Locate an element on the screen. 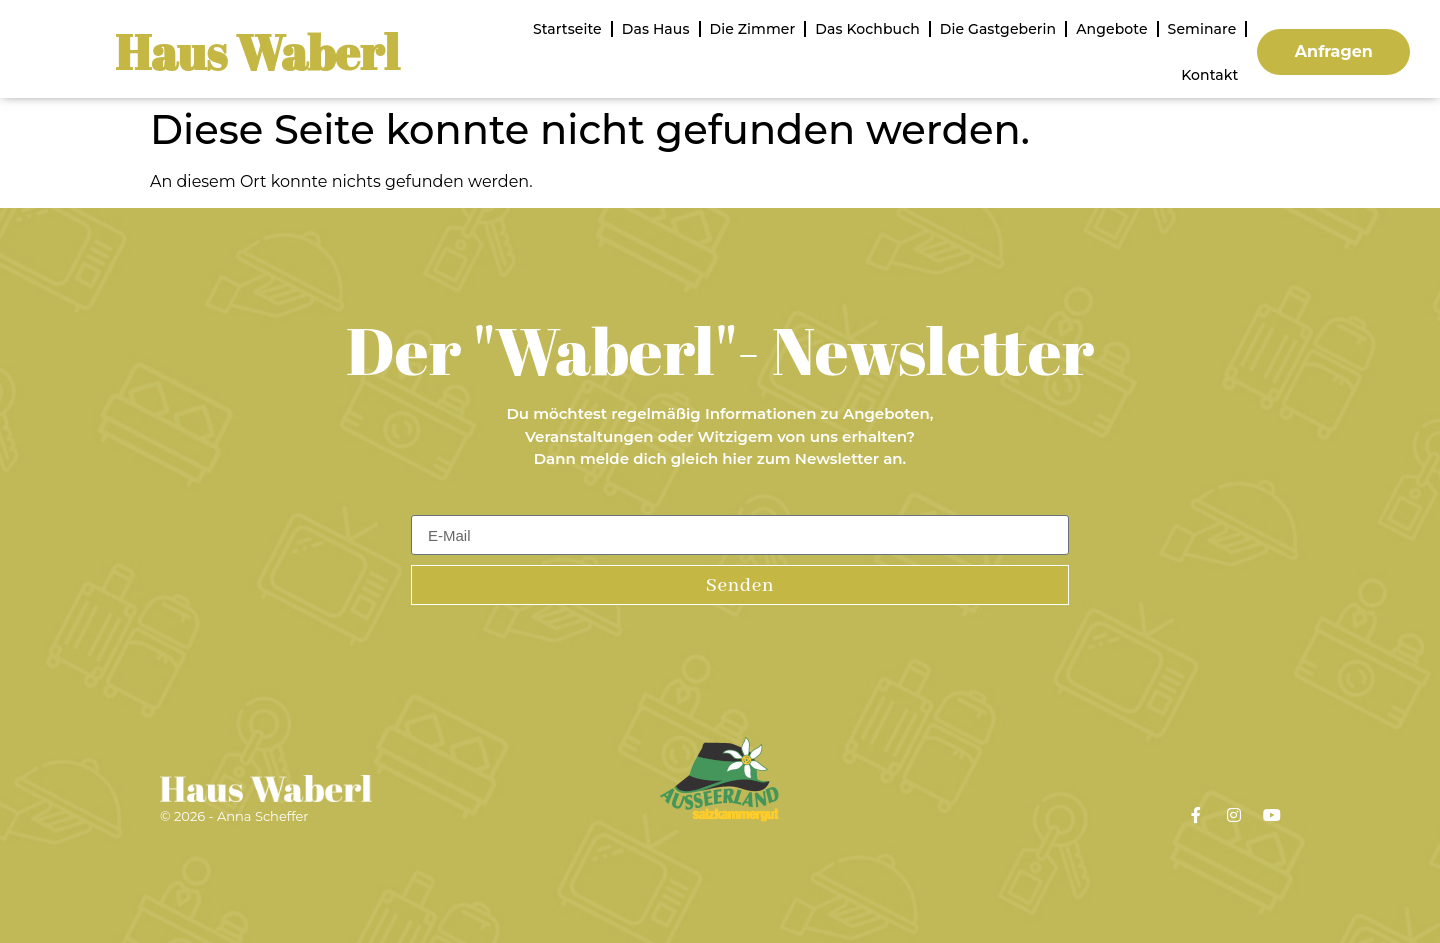  Das Kochbuch is located at coordinates (867, 29).